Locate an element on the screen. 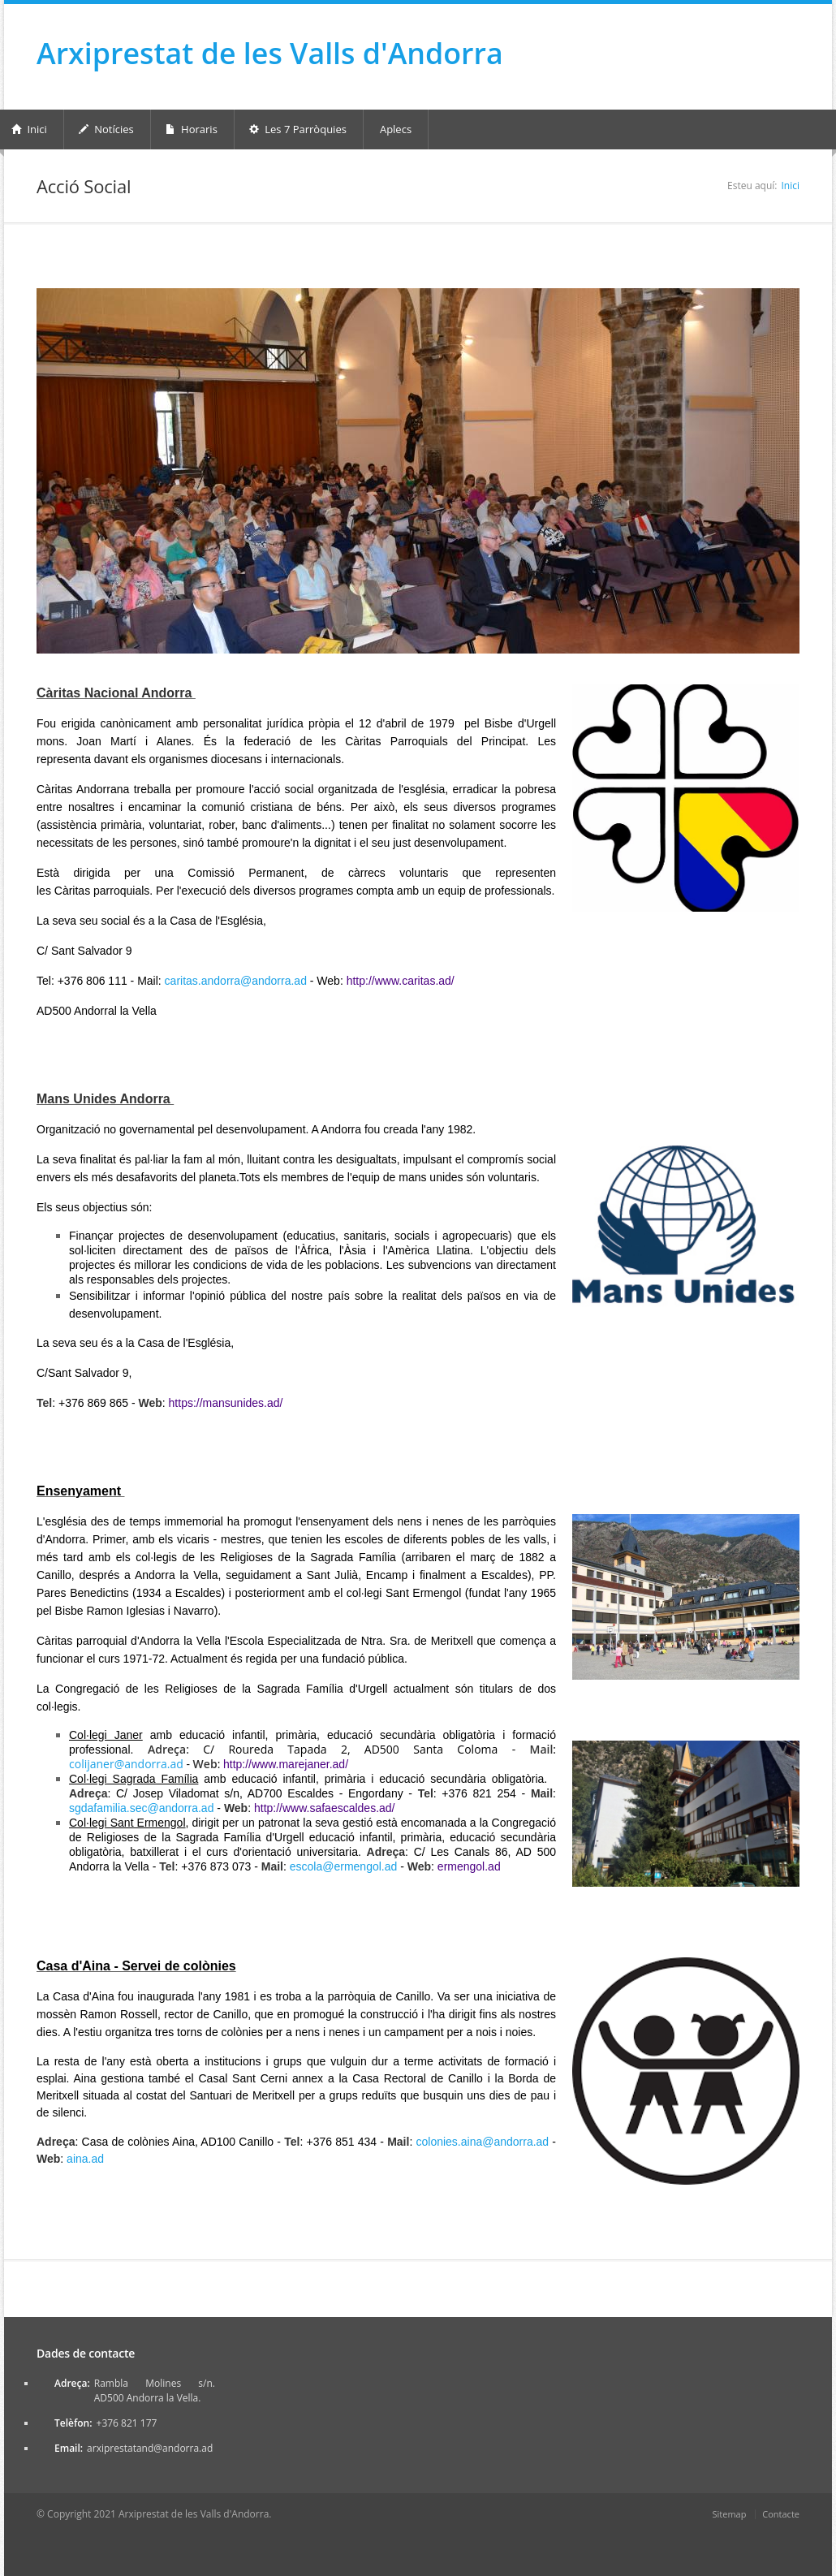 The width and height of the screenshot is (836, 2576). escola@ermengol.ad is located at coordinates (344, 1866).